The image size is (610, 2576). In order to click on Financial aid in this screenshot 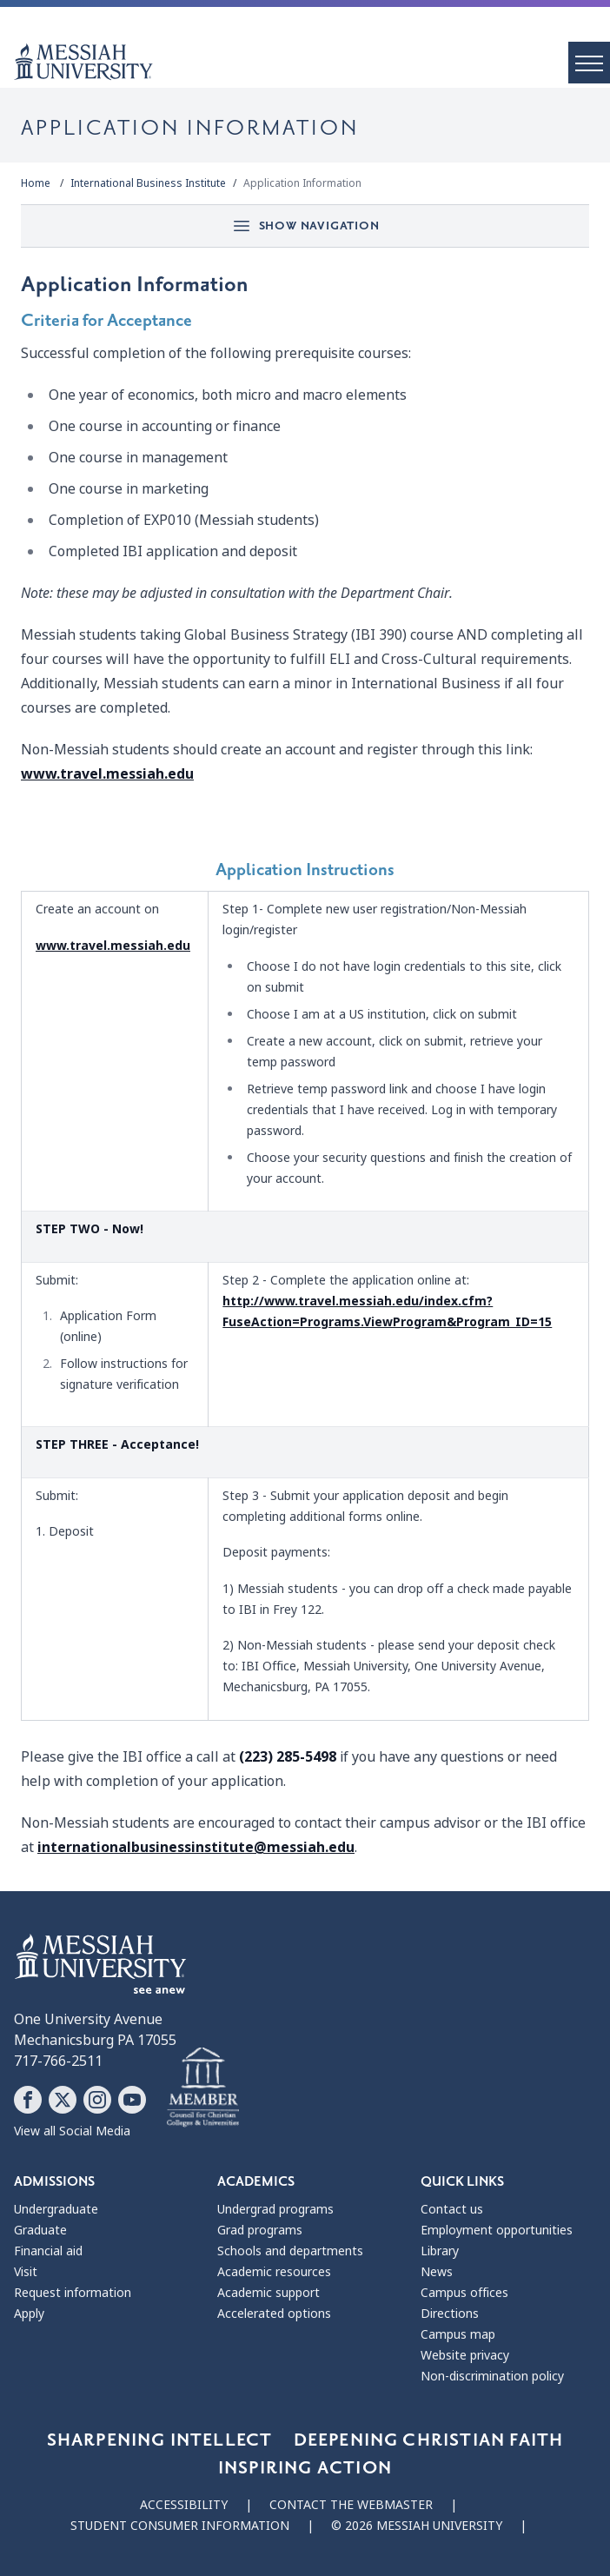, I will do `click(48, 2251)`.